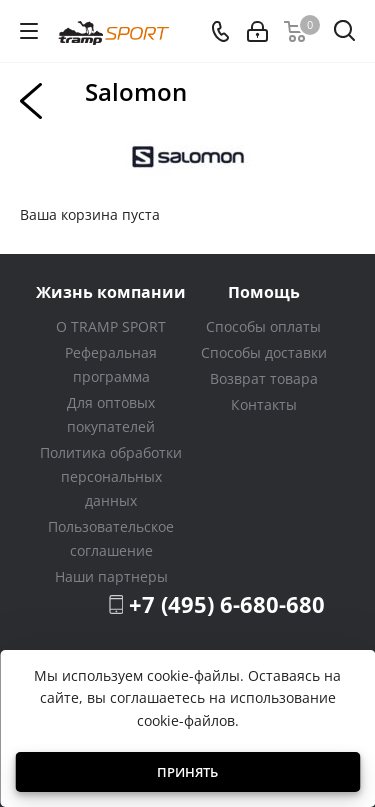 This screenshot has height=807, width=375. I want to click on Возврат товара, so click(264, 378).